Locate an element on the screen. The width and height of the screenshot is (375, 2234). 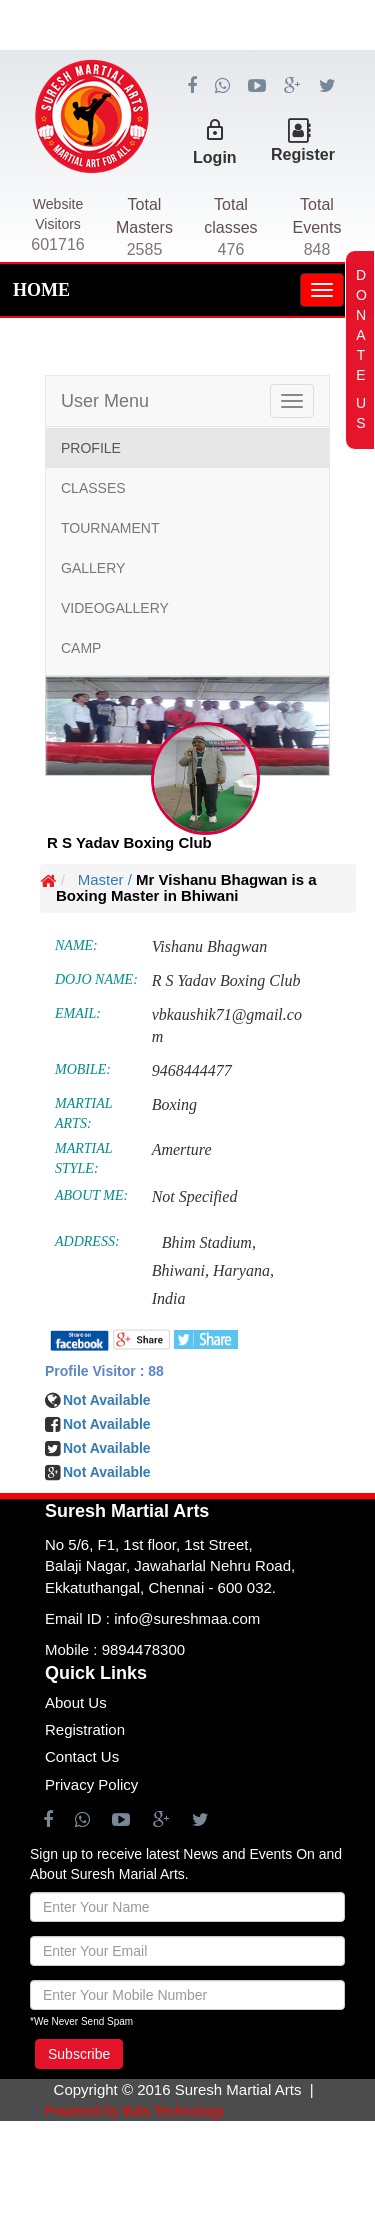
NAME: is located at coordinates (76, 945).